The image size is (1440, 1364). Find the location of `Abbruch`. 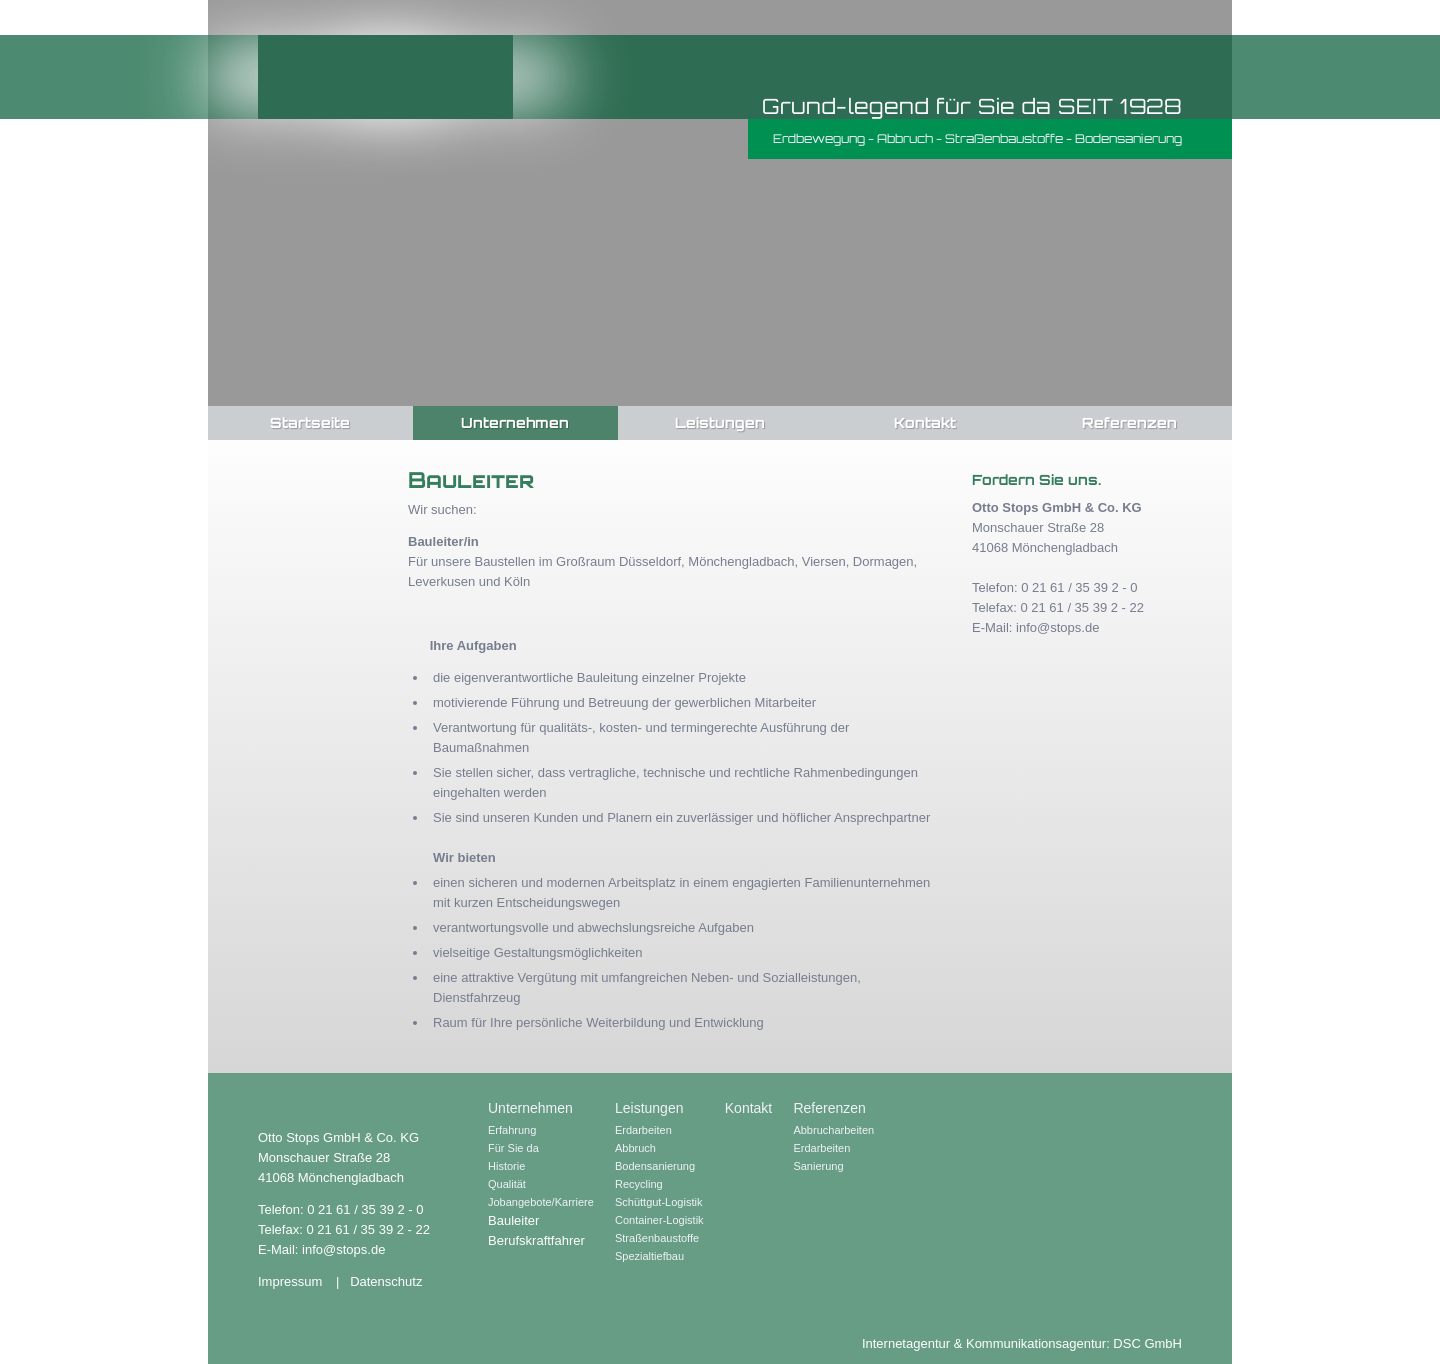

Abbruch is located at coordinates (635, 1148).